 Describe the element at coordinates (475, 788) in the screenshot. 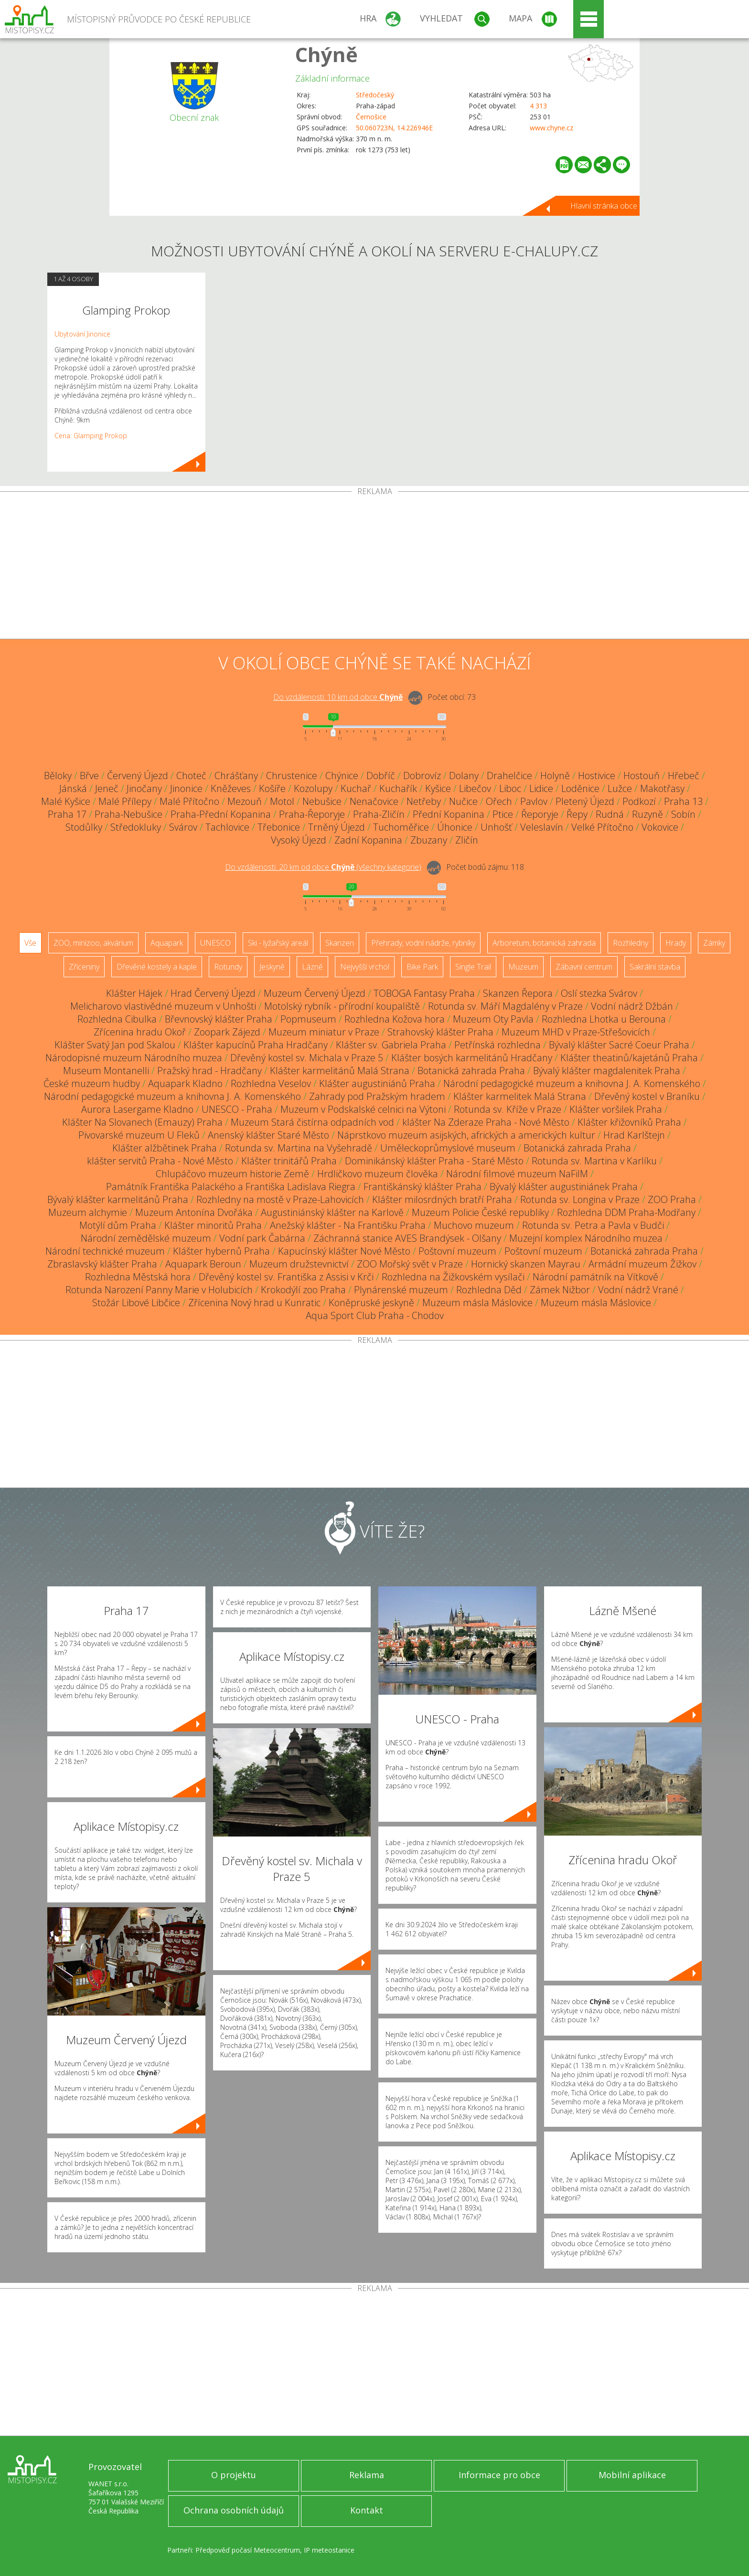

I see `Libečov` at that location.